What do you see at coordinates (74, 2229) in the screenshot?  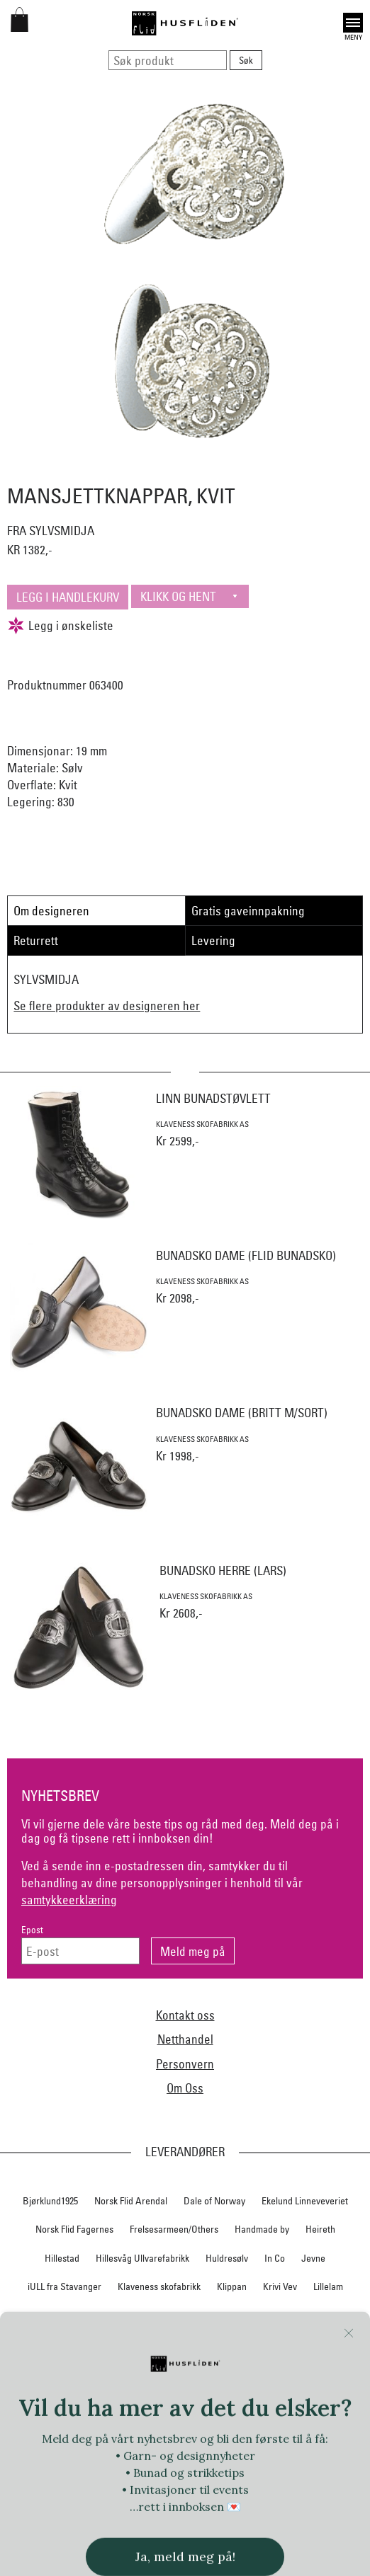 I see `Norsk Flid Fagernes` at bounding box center [74, 2229].